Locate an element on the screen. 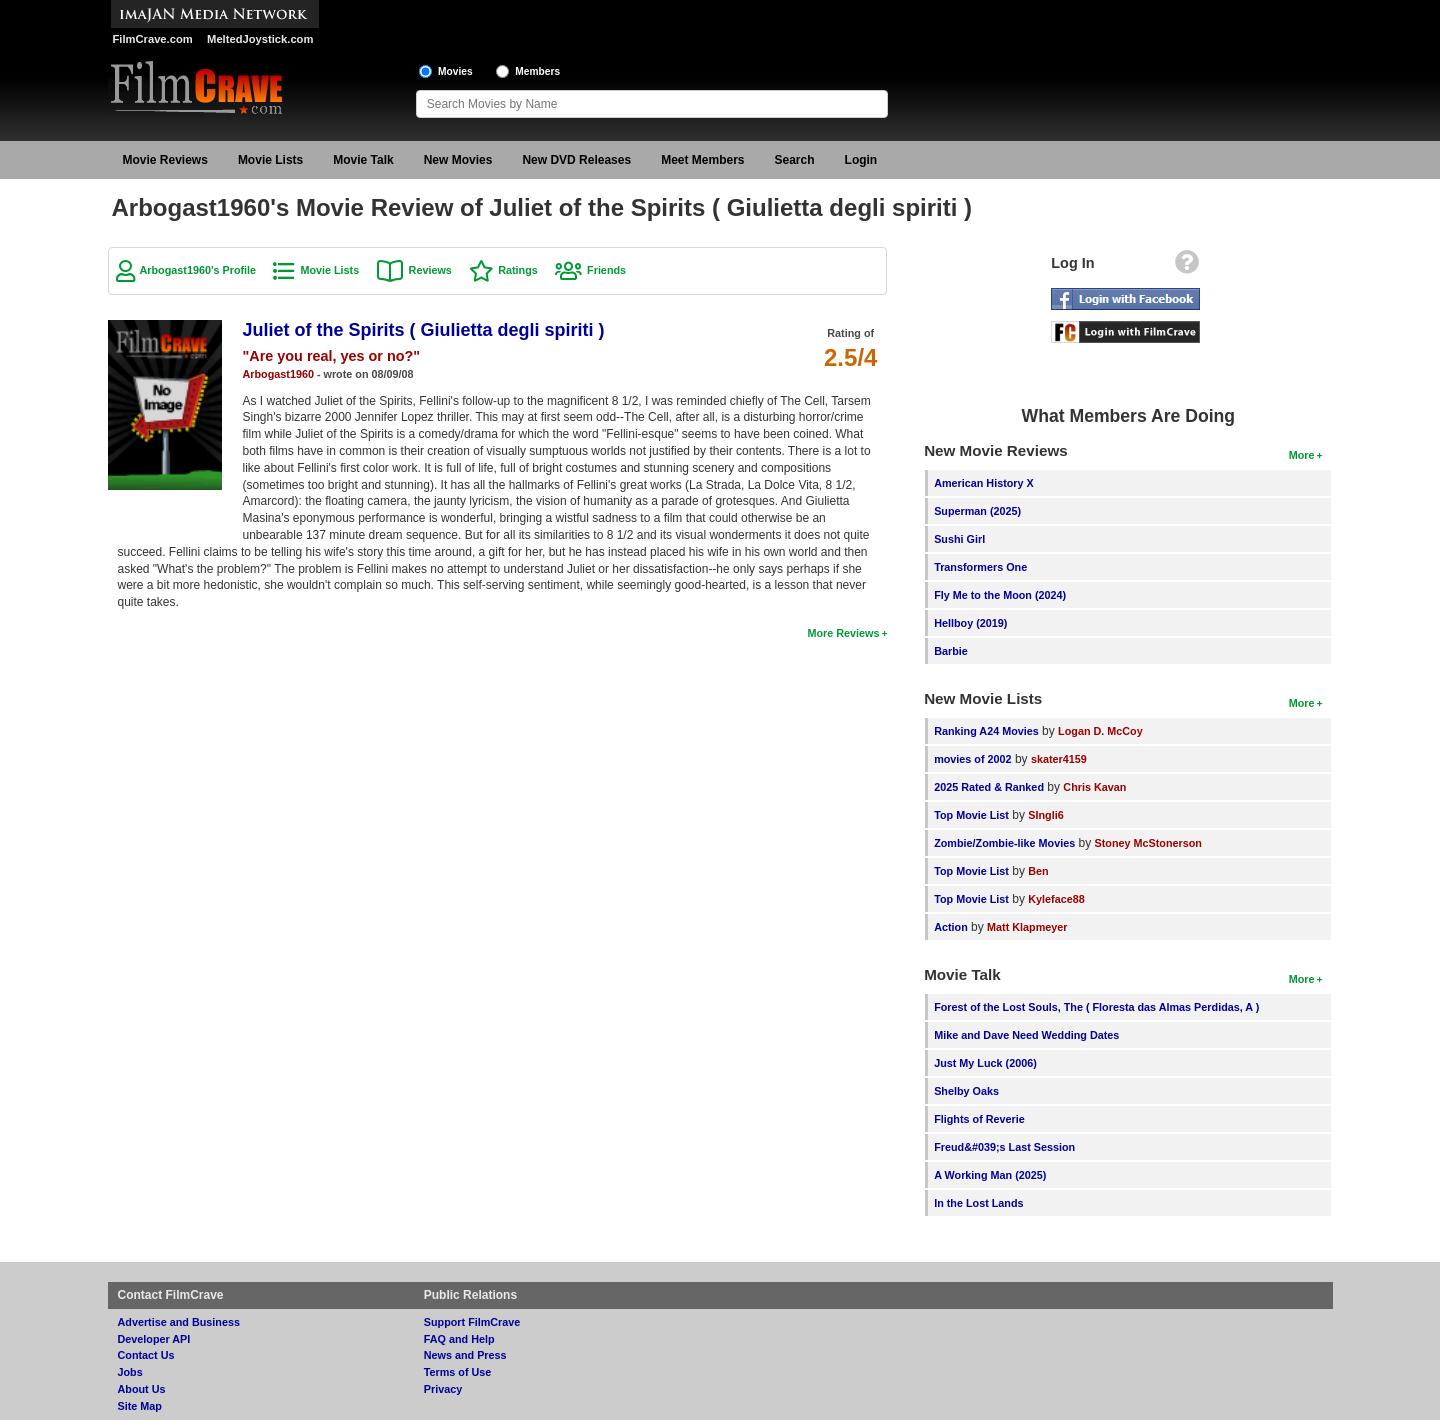 The height and width of the screenshot is (1420, 1440). Privacy is located at coordinates (443, 1389).